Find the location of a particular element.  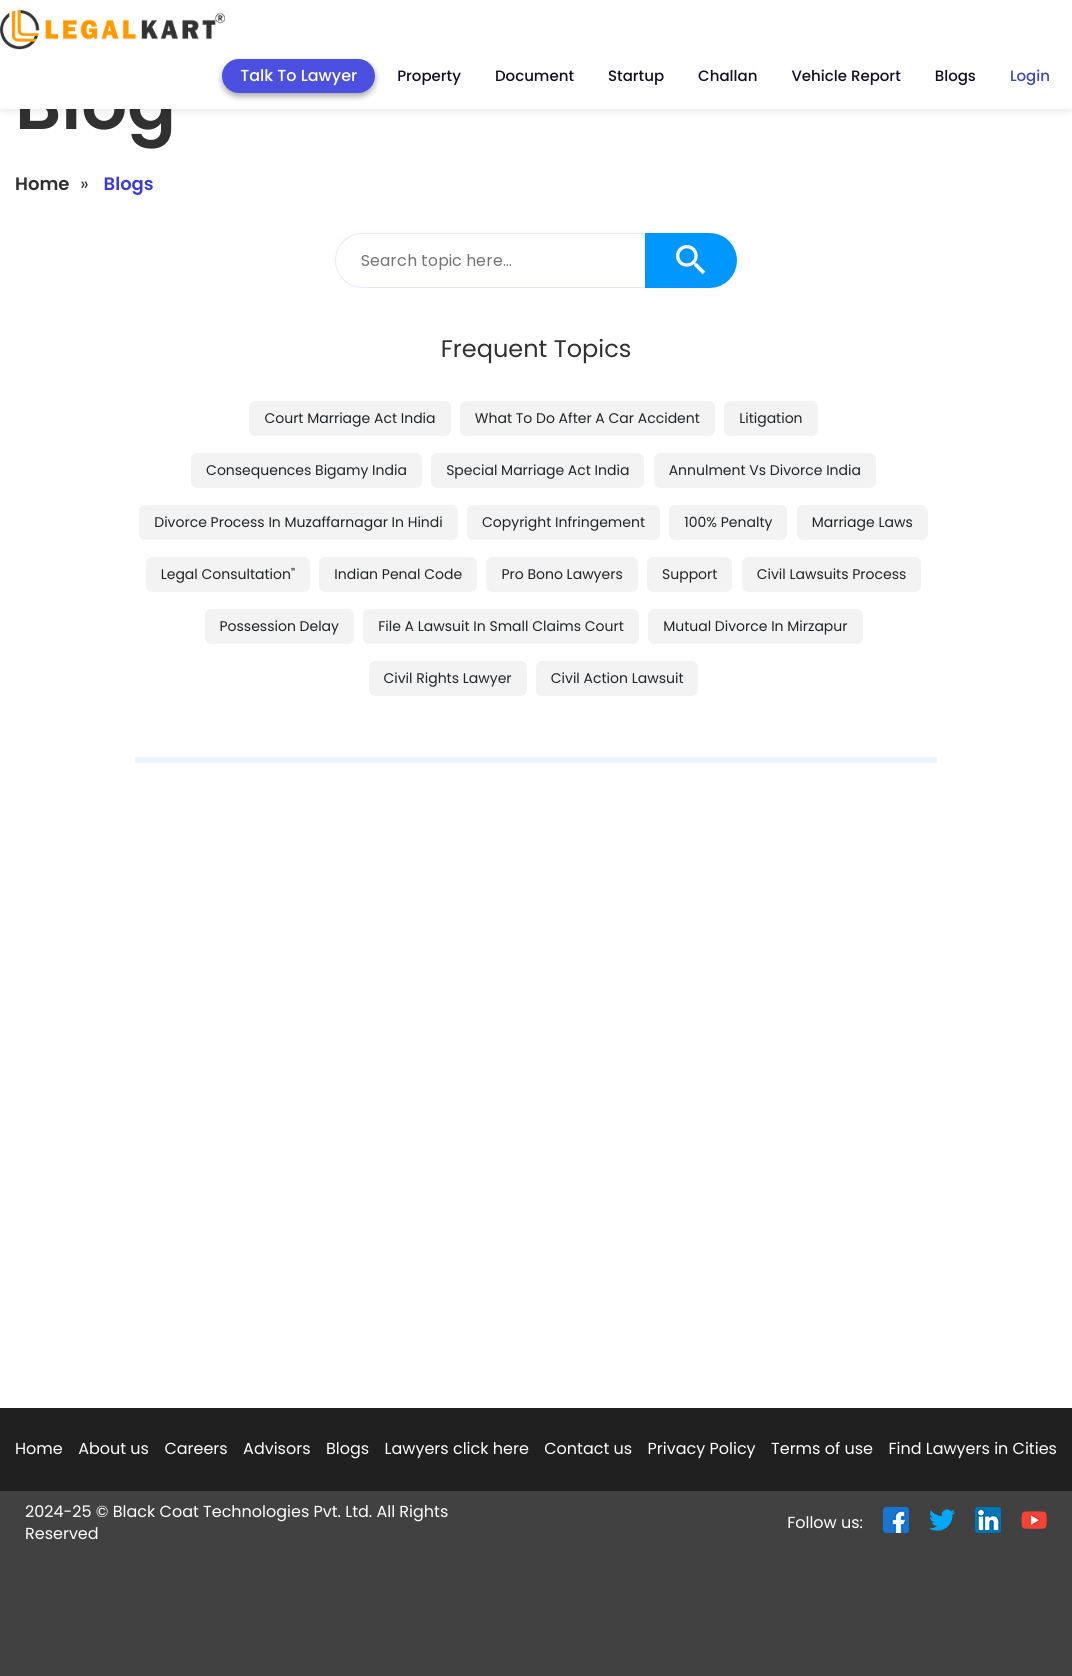

Blogs is located at coordinates (955, 76).